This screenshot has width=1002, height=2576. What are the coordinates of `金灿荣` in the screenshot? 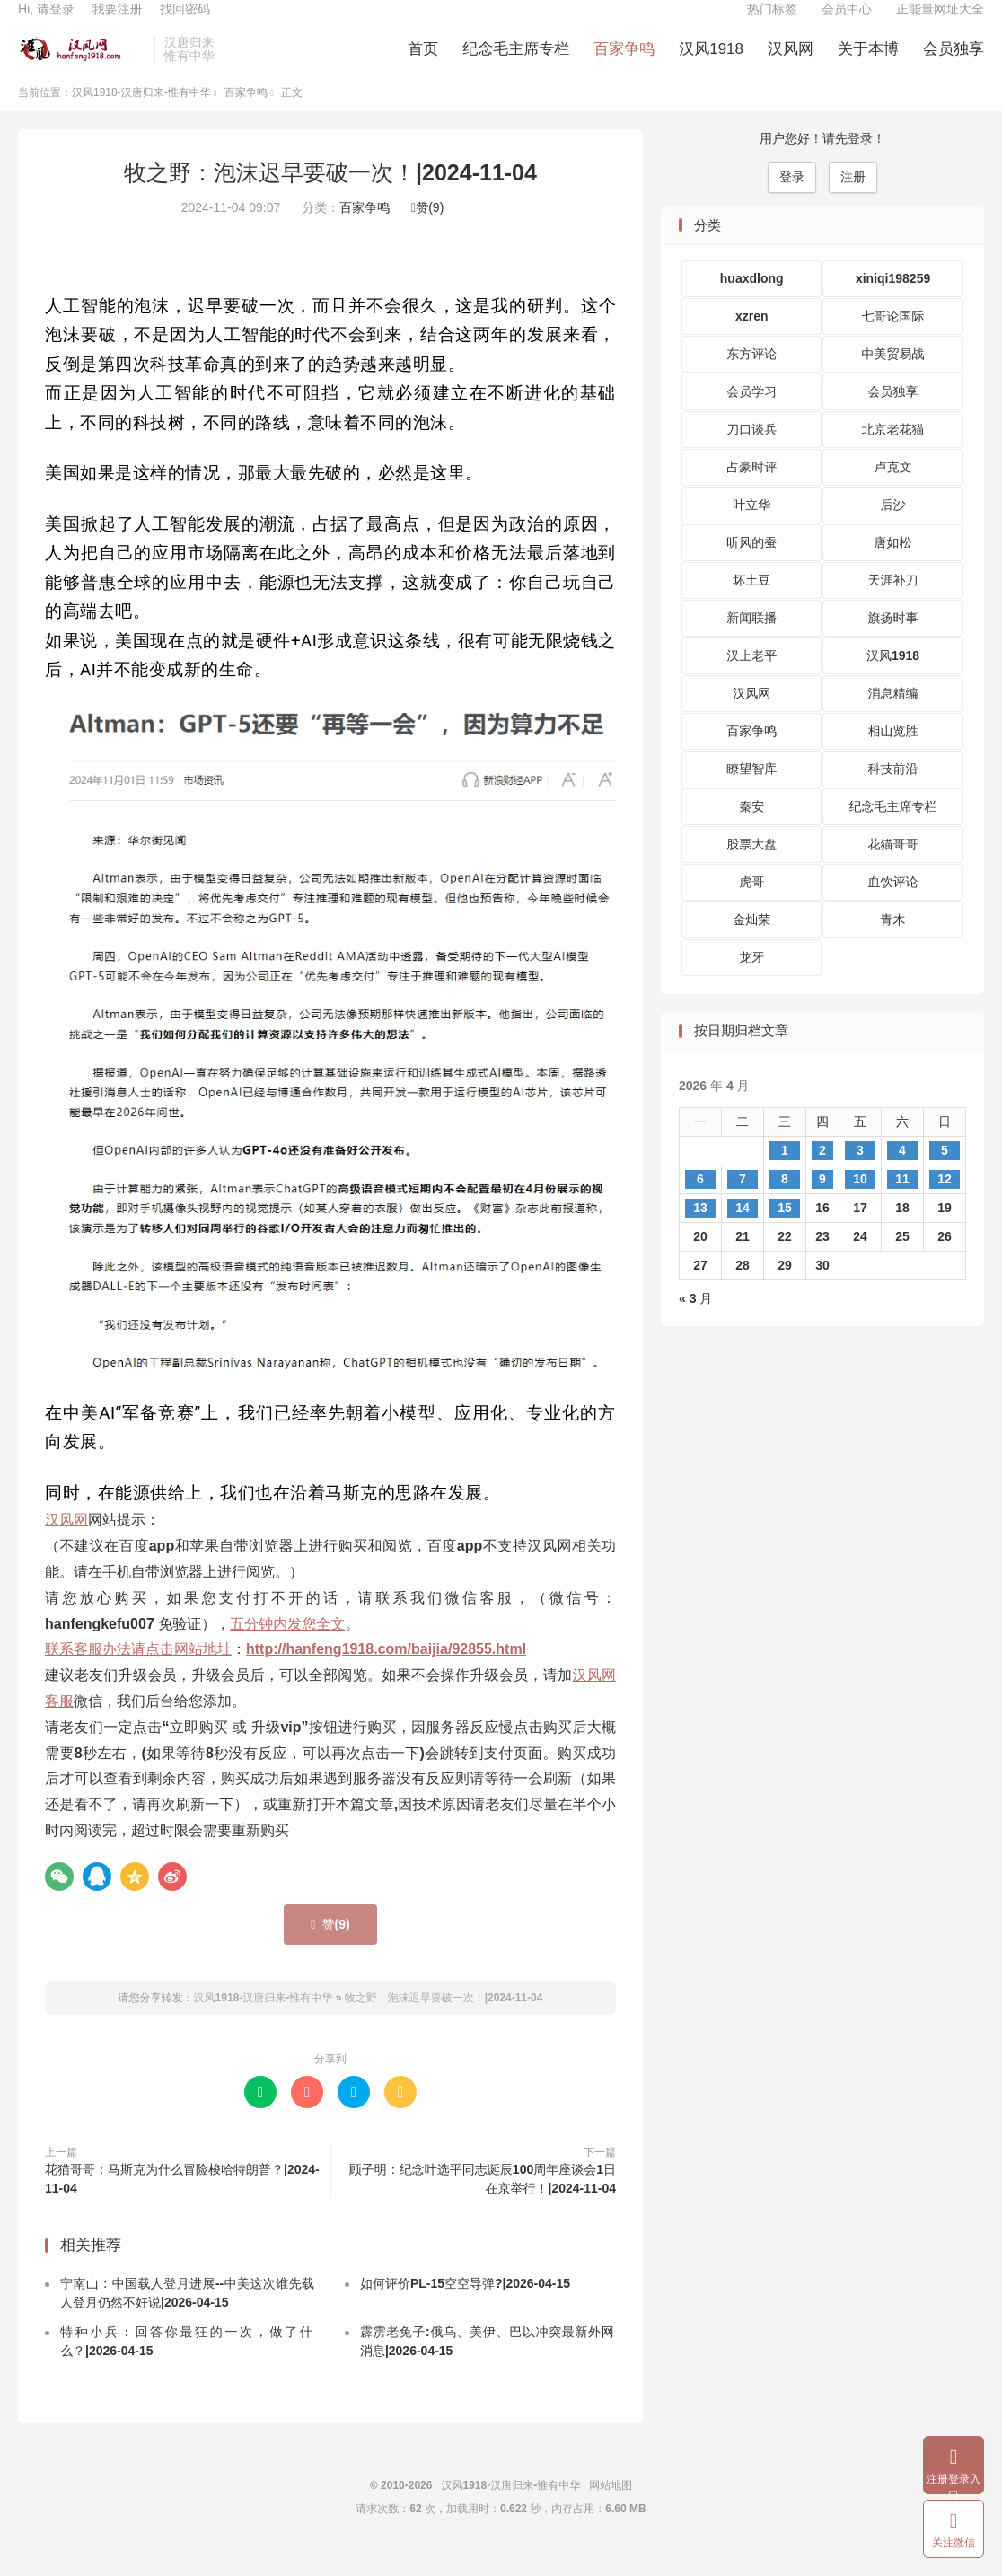 It's located at (751, 943).